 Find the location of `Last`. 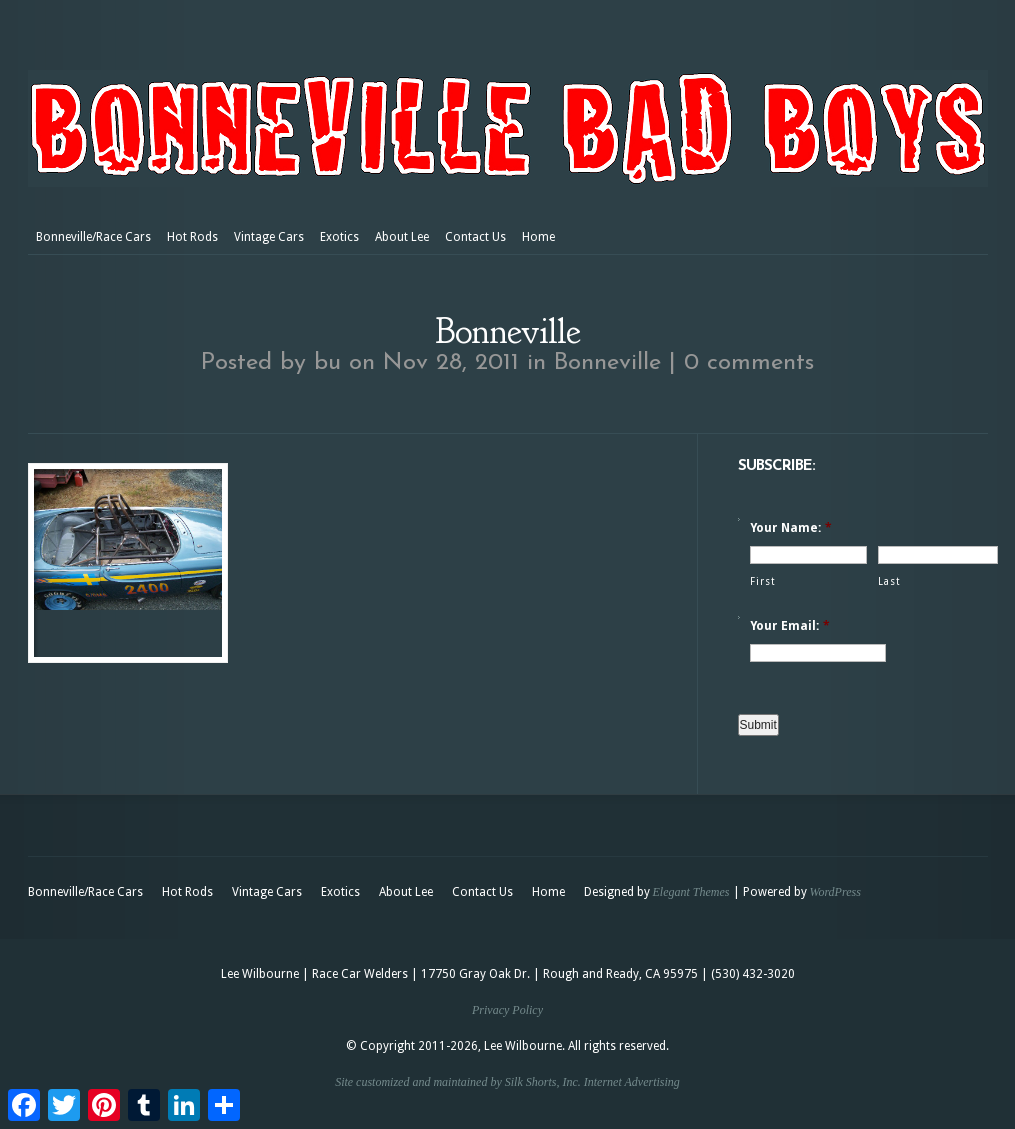

Last is located at coordinates (889, 581).